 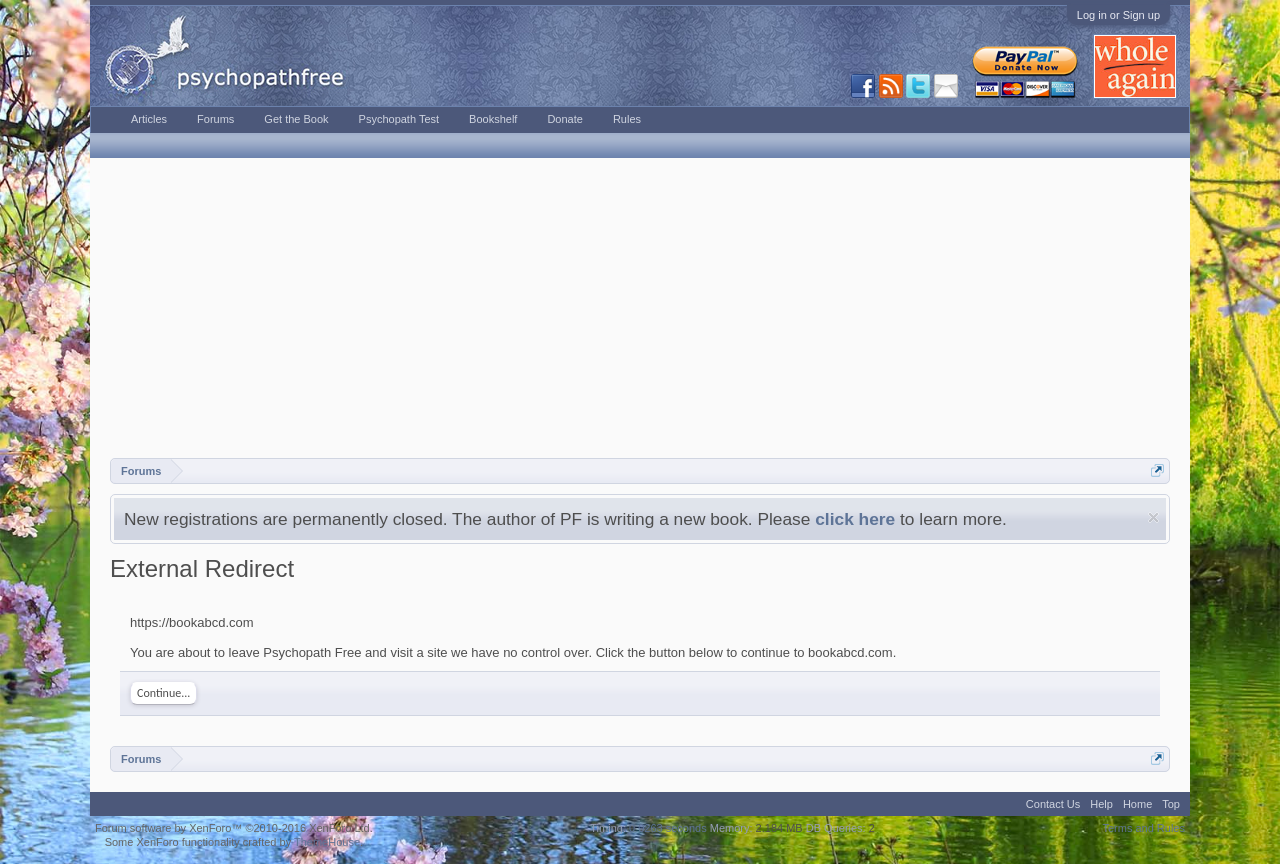 What do you see at coordinates (296, 119) in the screenshot?
I see `Get the Book` at bounding box center [296, 119].